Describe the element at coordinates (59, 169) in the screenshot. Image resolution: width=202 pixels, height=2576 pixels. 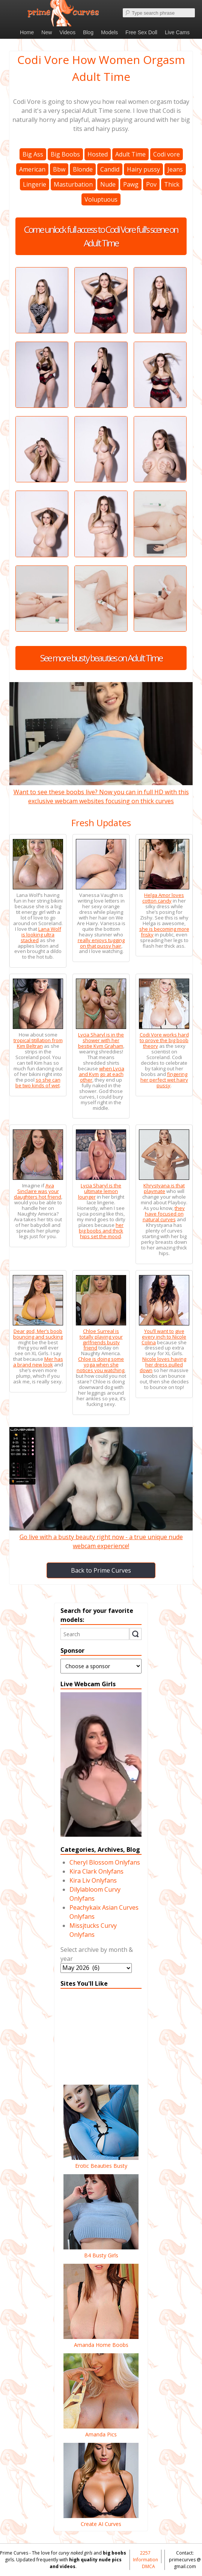
I see `Bbw` at that location.